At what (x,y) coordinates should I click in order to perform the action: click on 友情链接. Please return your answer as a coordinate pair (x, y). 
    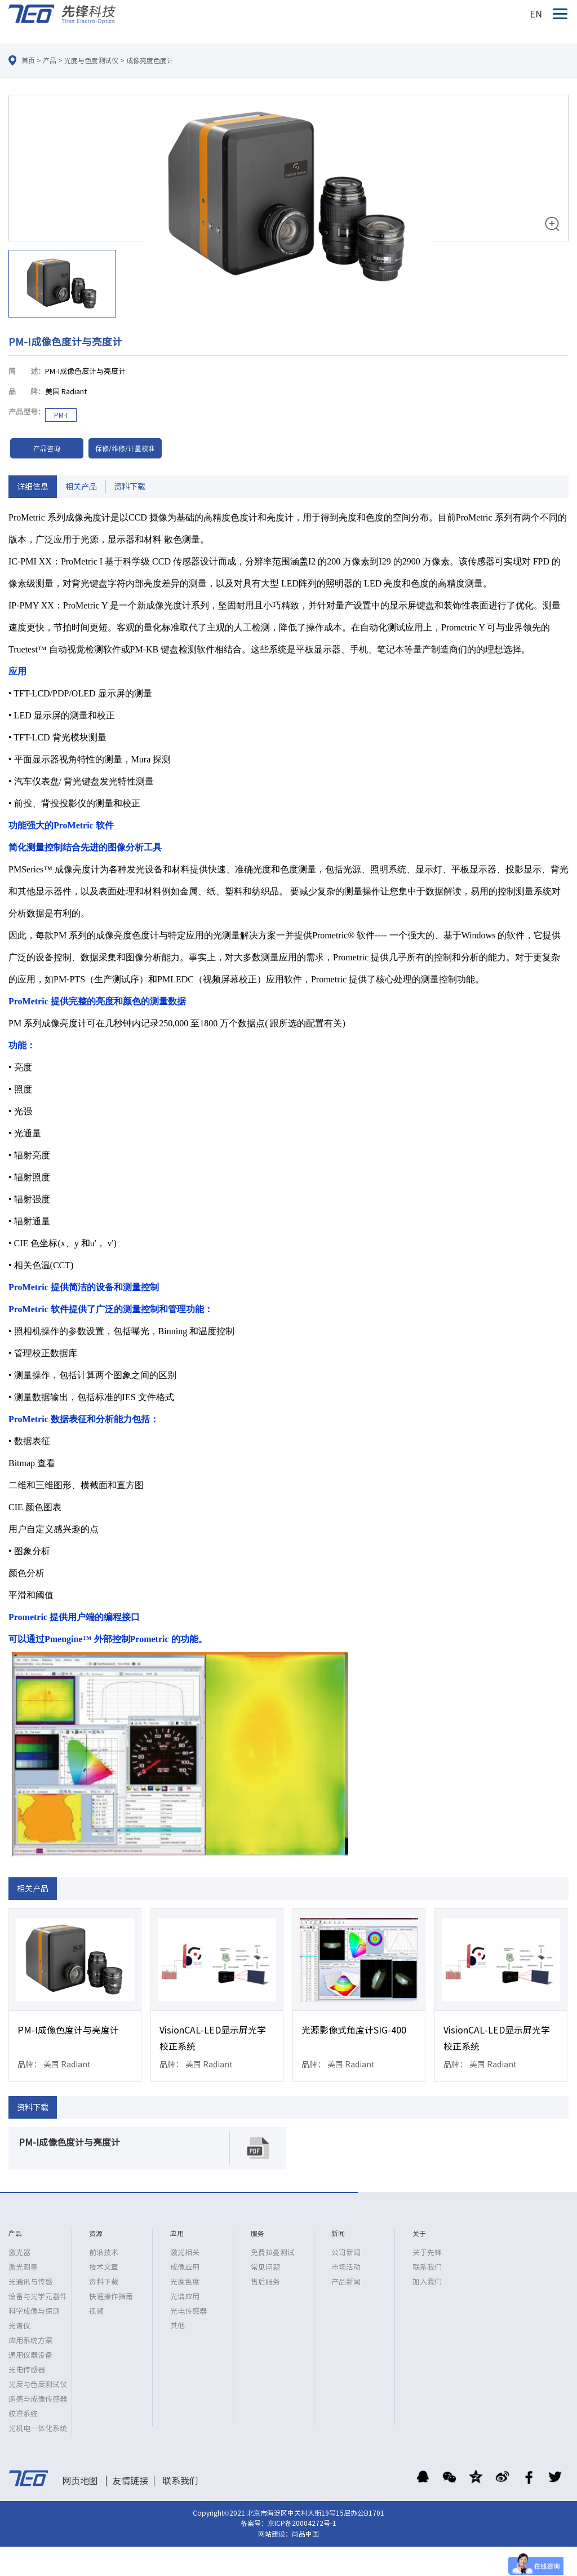
    Looking at the image, I should click on (130, 2480).